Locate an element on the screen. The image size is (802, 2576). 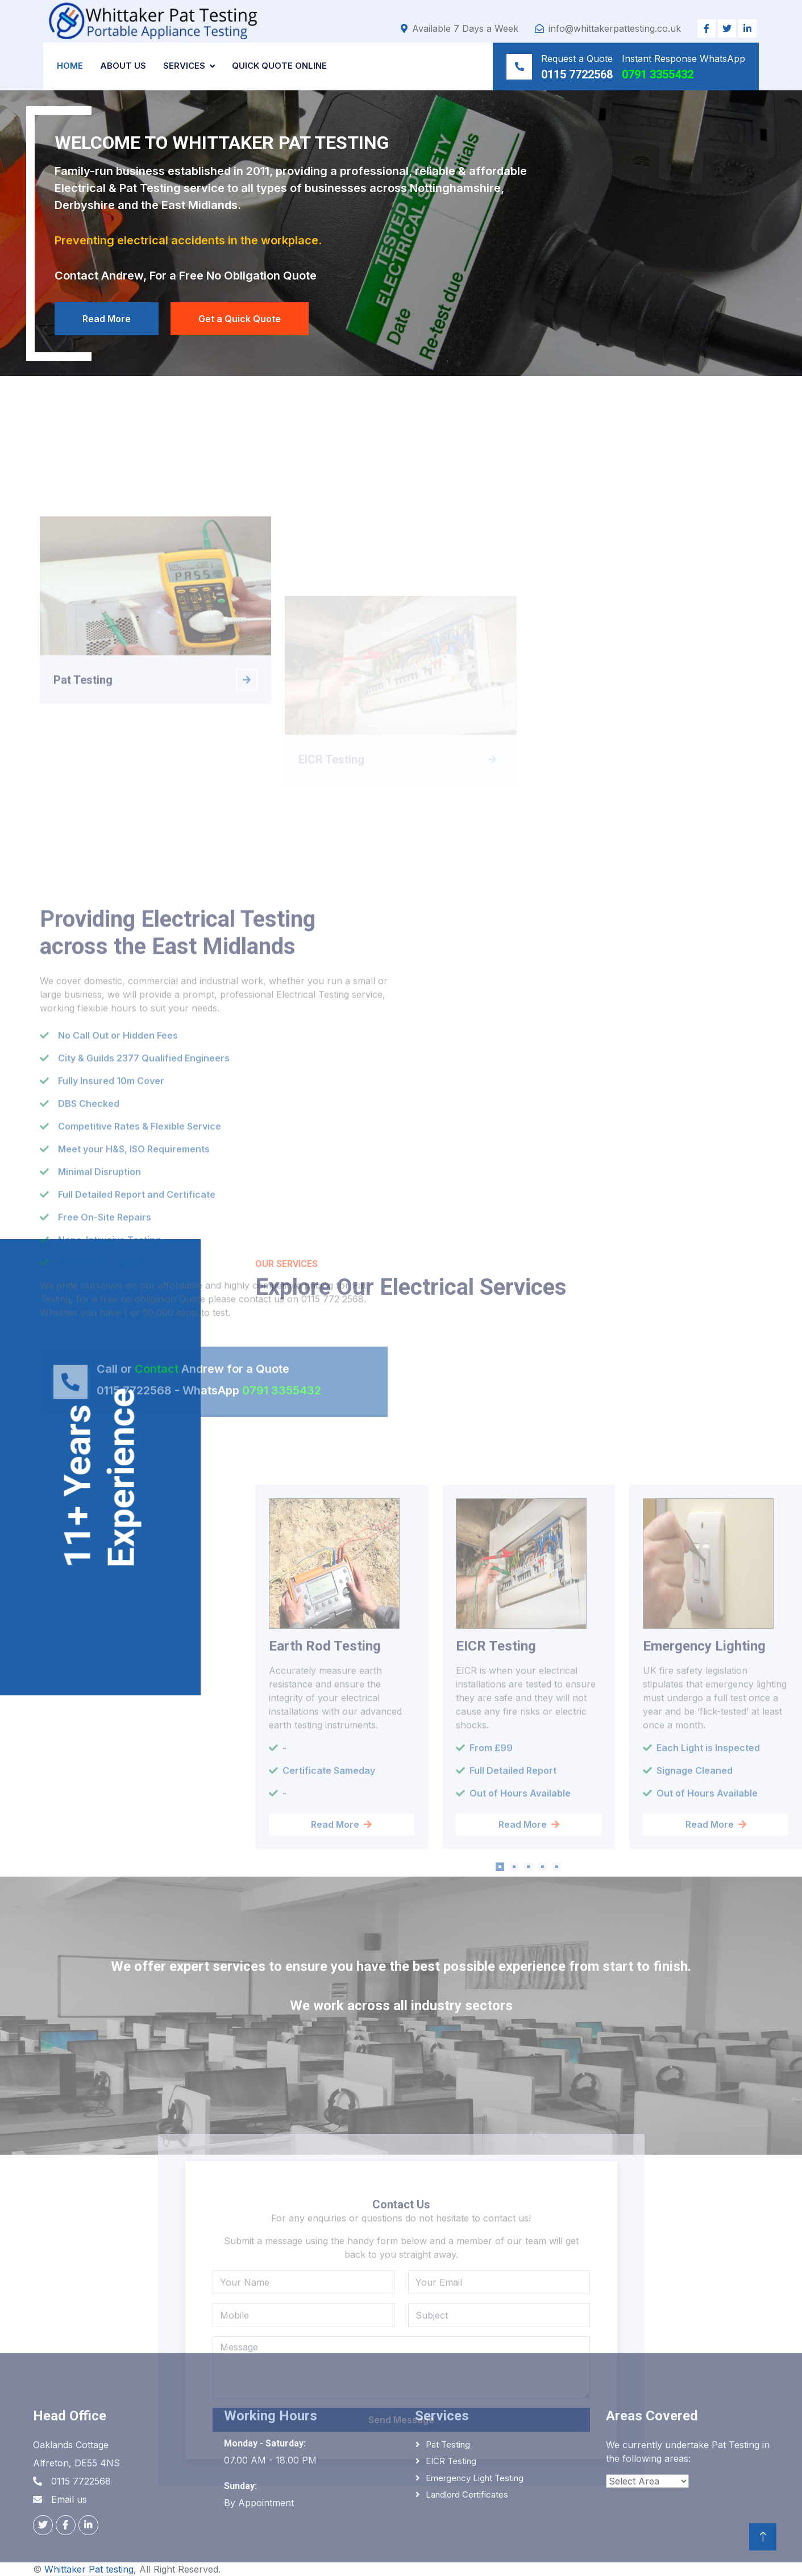
Read More is located at coordinates (106, 318).